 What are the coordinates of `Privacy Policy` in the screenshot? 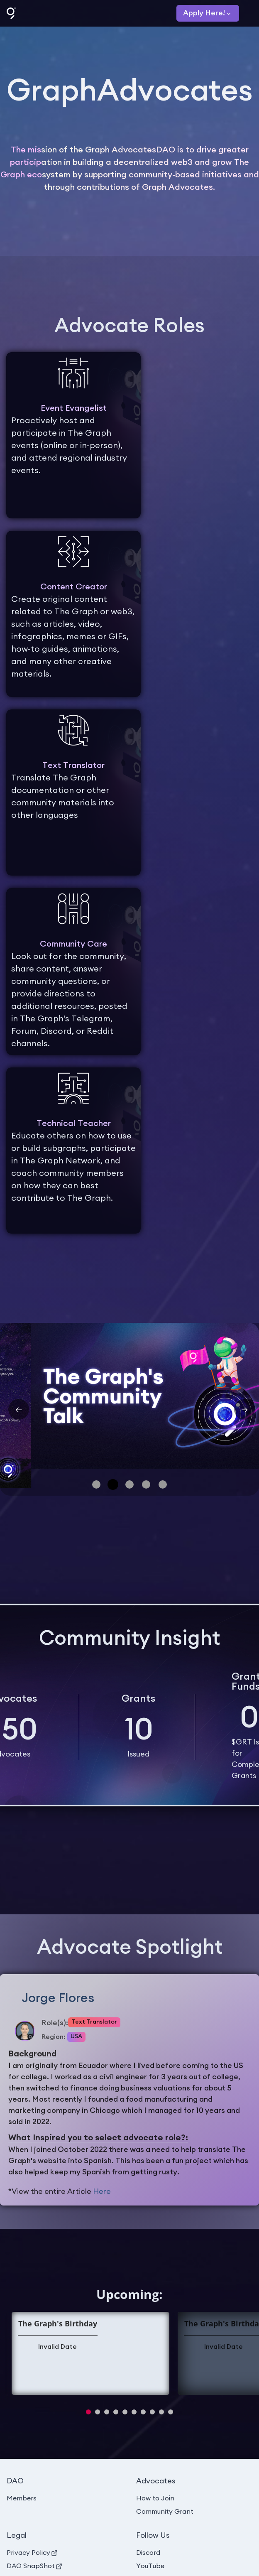 It's located at (32, 2552).